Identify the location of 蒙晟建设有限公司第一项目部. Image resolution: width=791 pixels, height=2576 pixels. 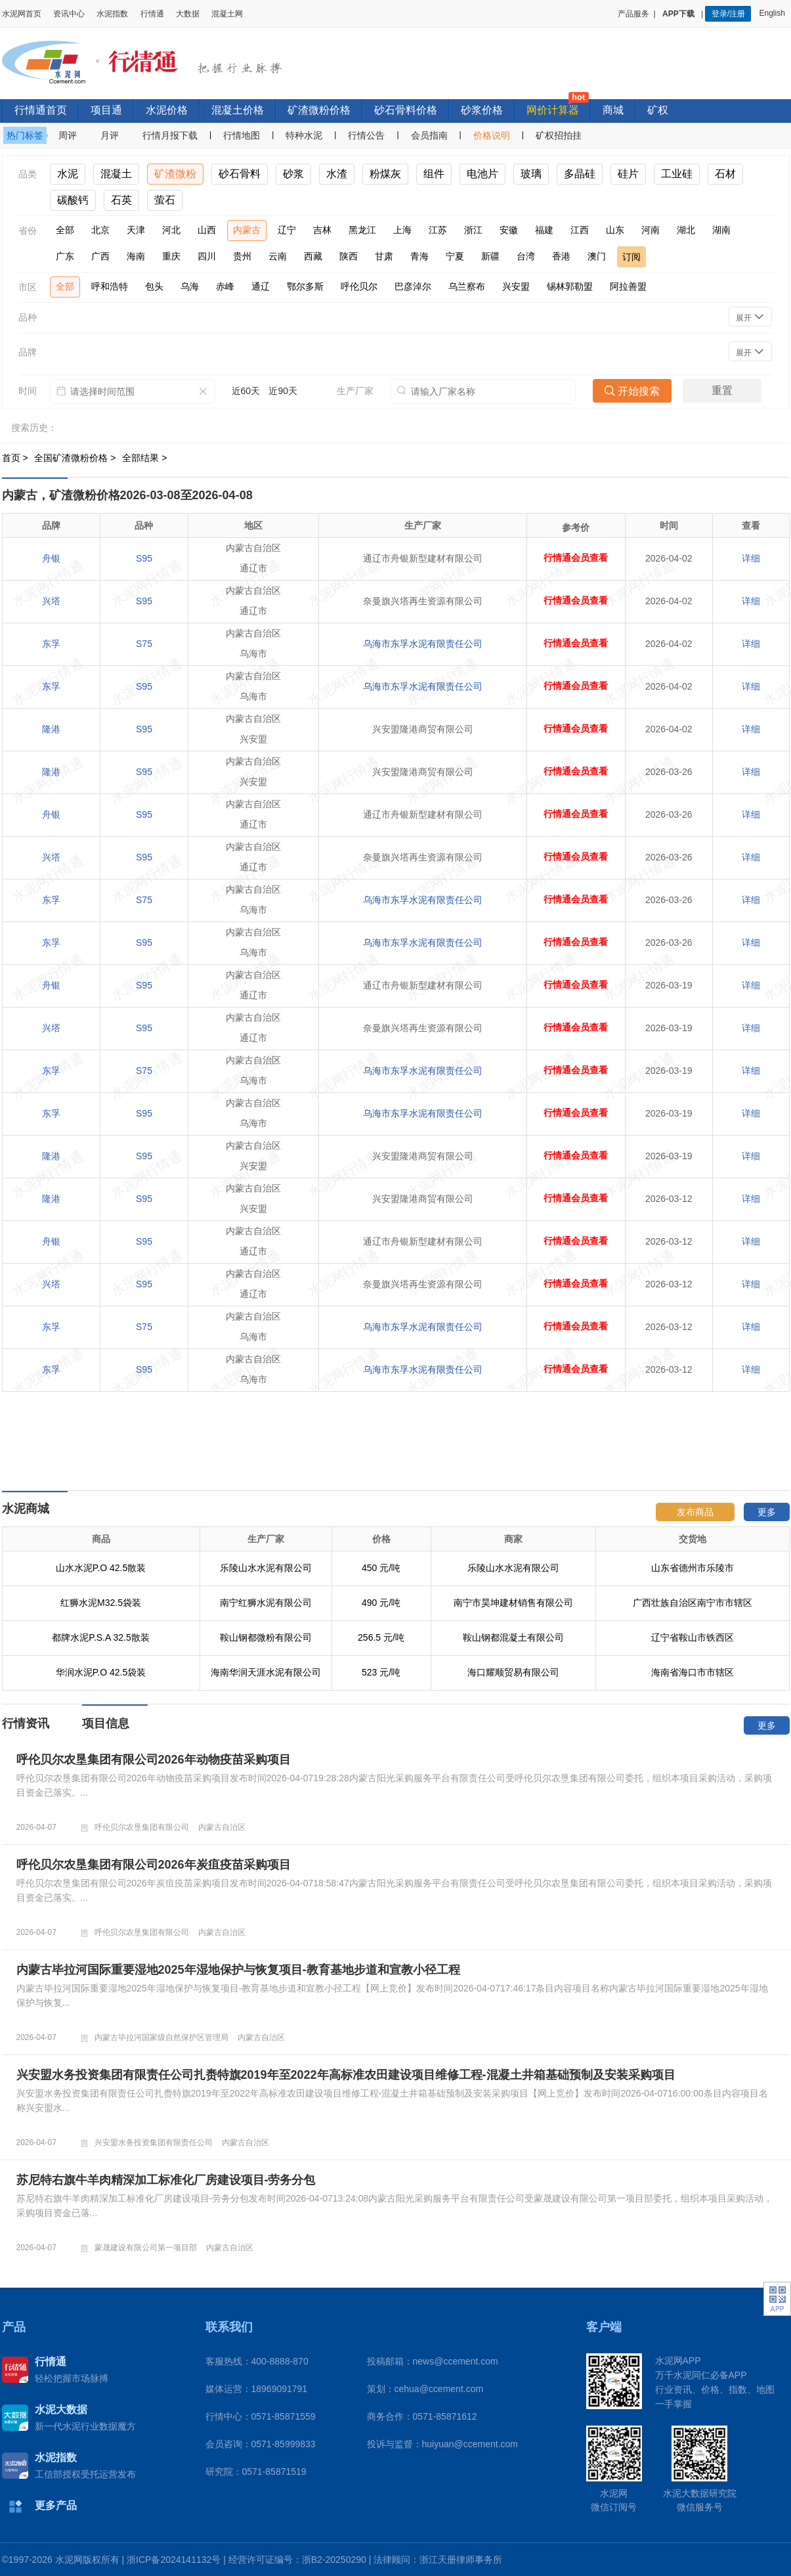
(146, 2247).